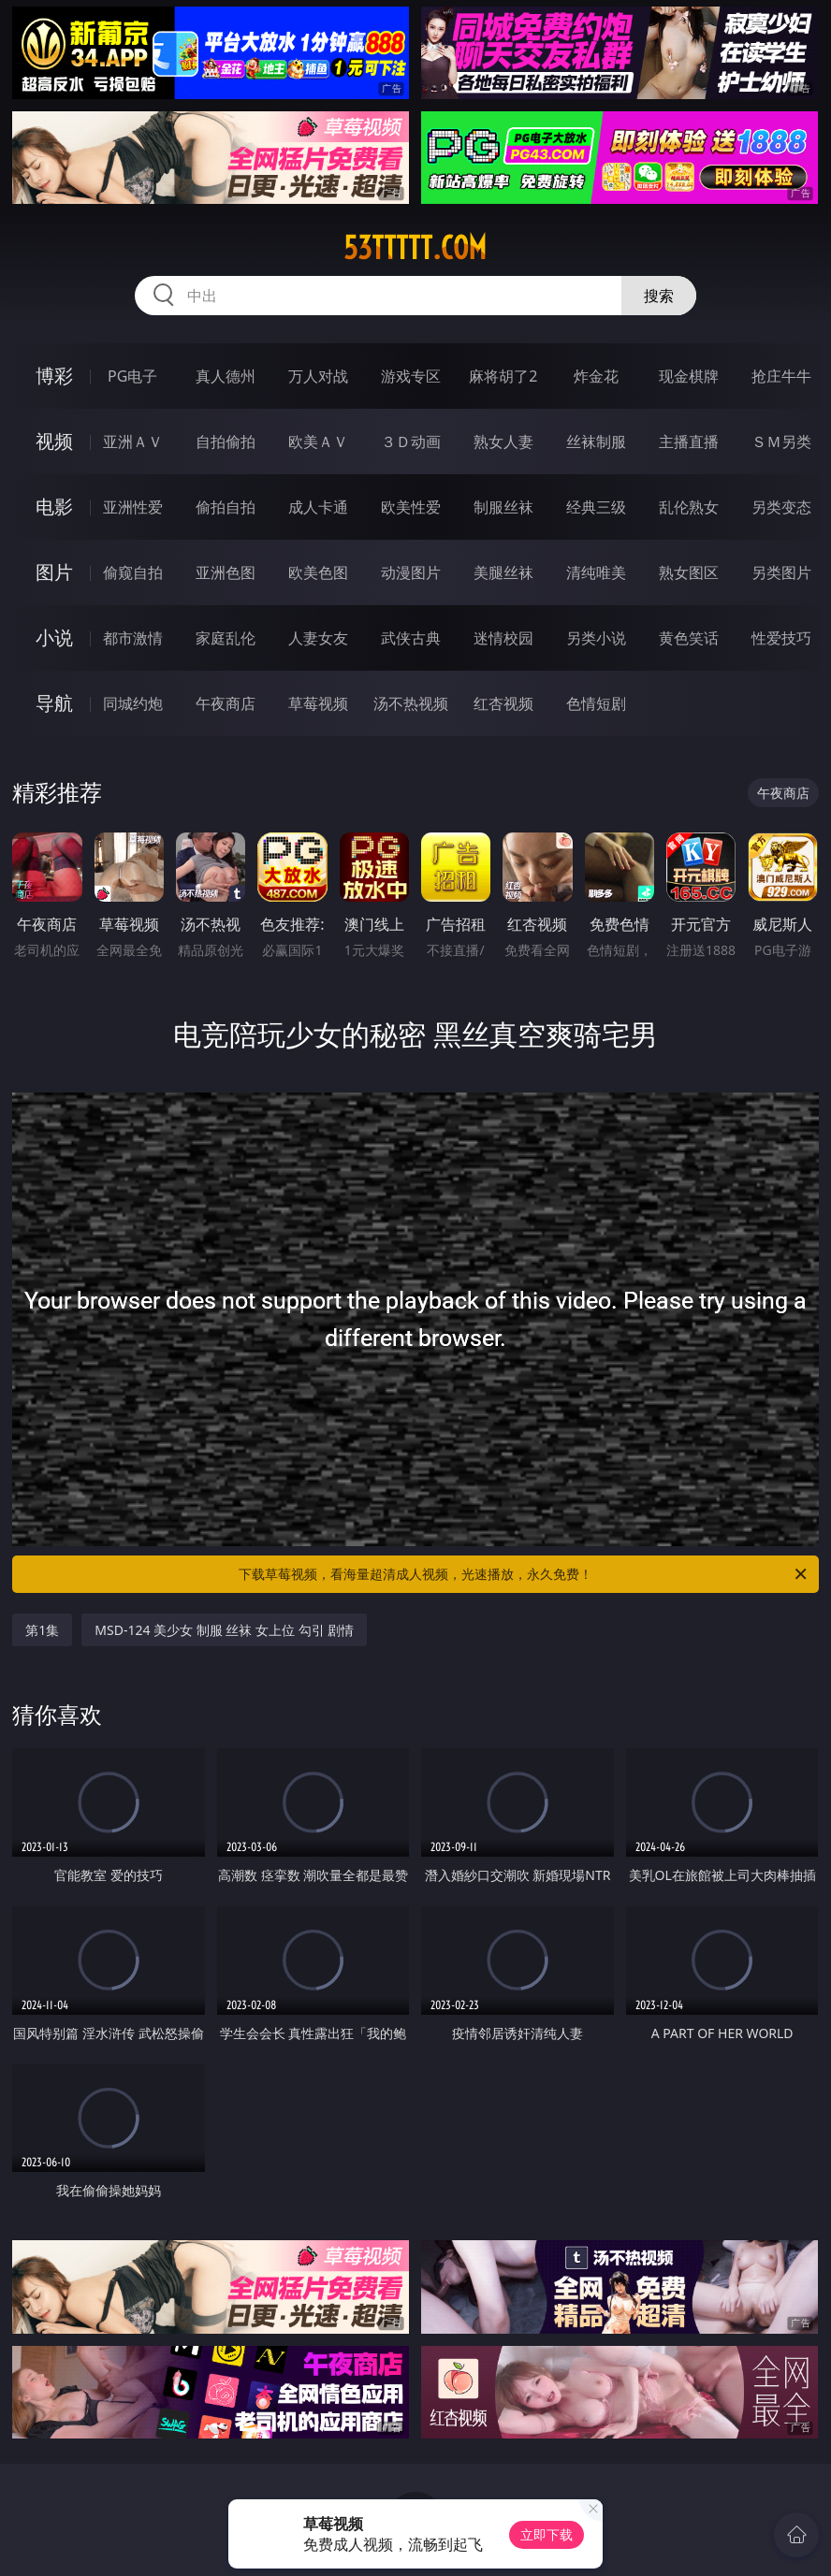  I want to click on 午夜商店, so click(225, 703).